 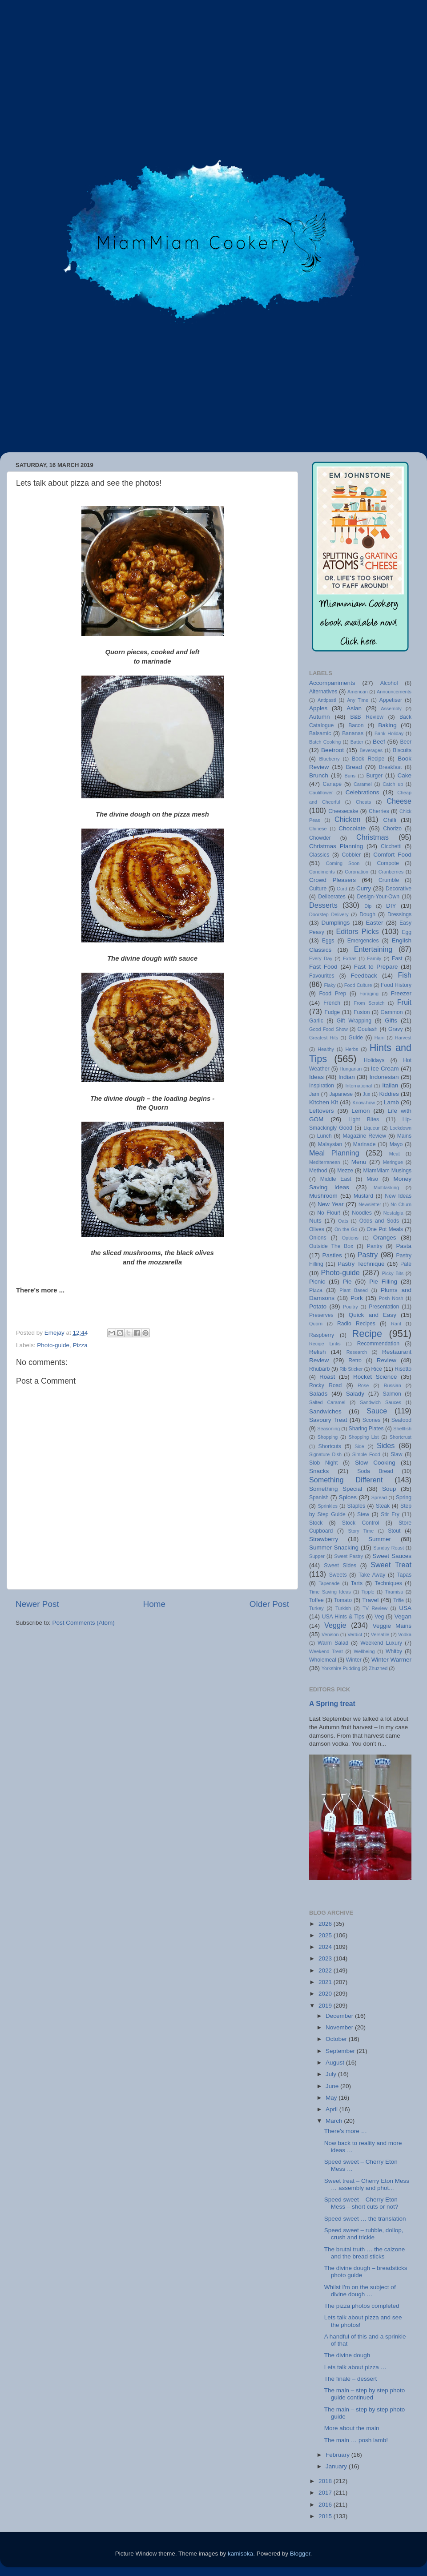 What do you see at coordinates (327, 700) in the screenshot?
I see `Antipasti` at bounding box center [327, 700].